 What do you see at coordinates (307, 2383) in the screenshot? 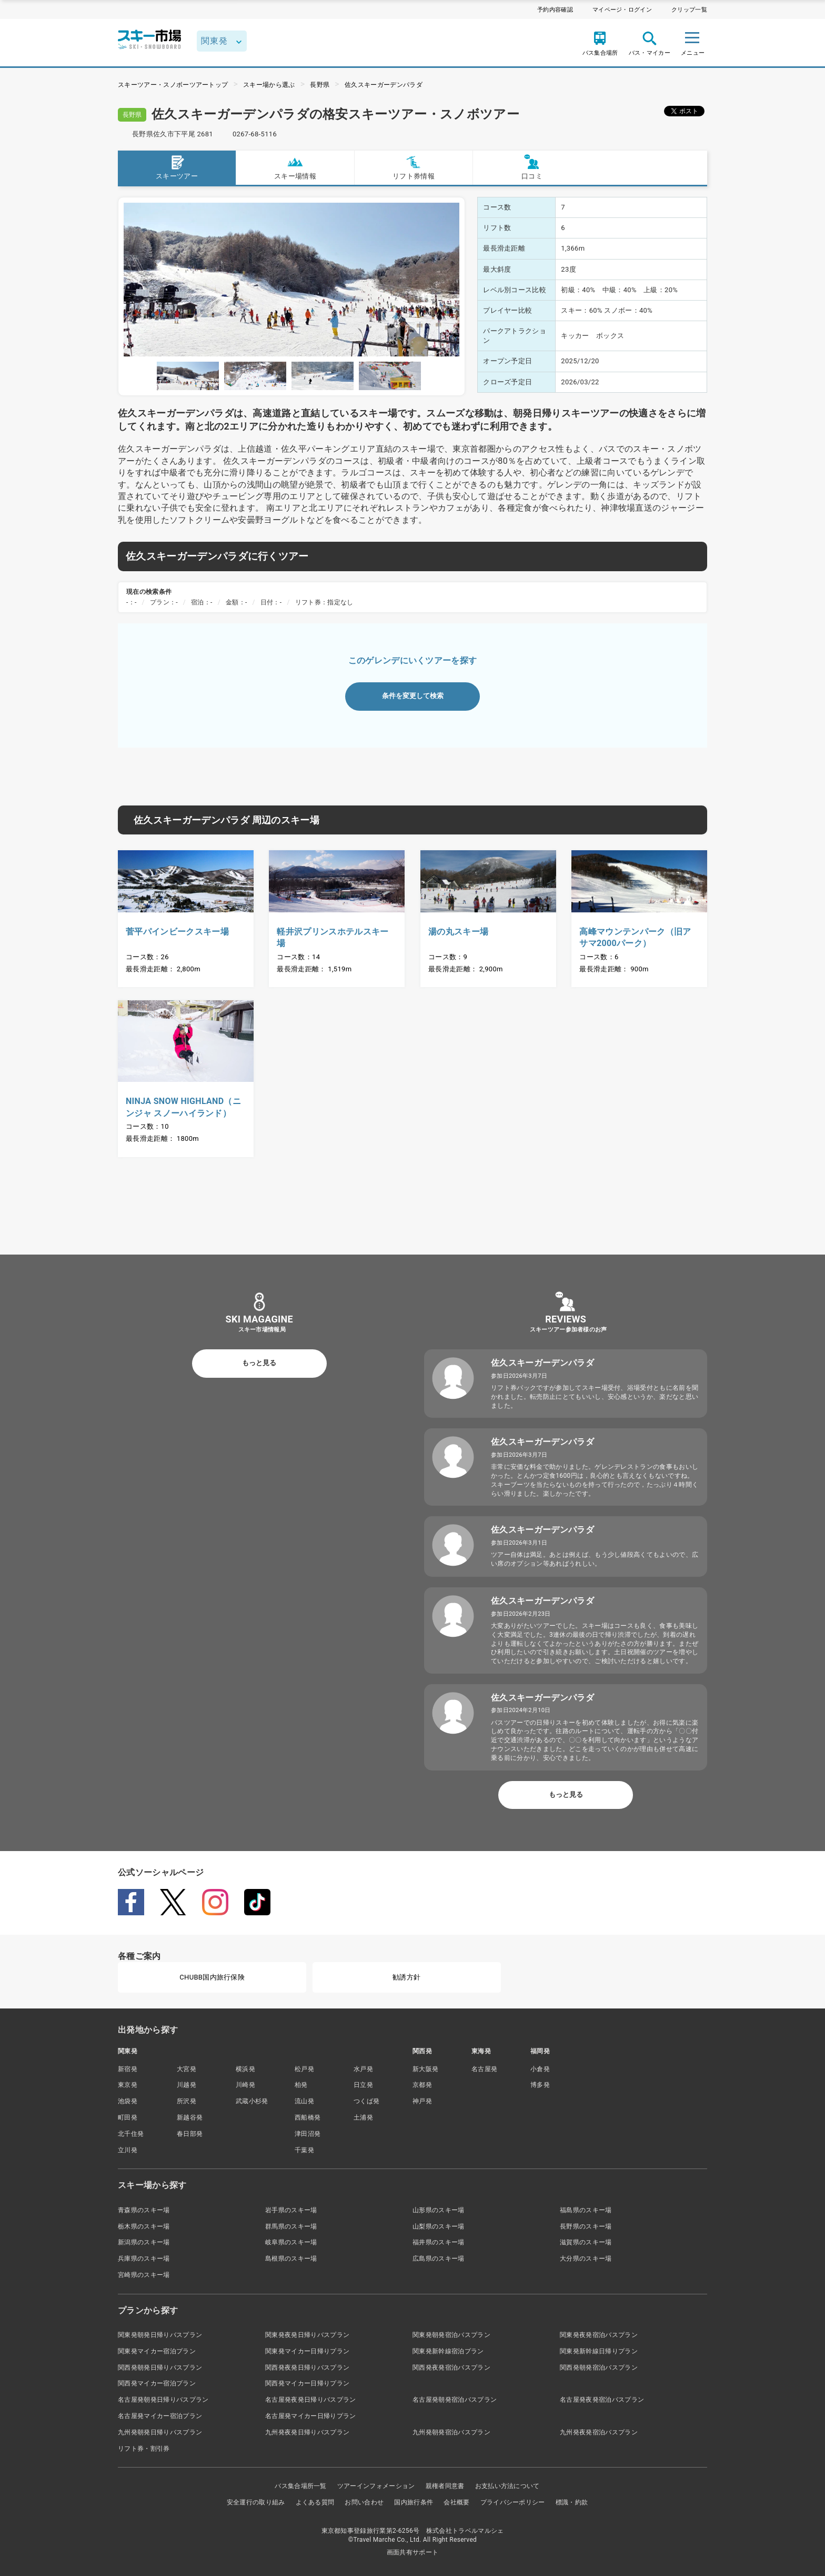
I see `関西発マイカー日帰りプラン` at bounding box center [307, 2383].